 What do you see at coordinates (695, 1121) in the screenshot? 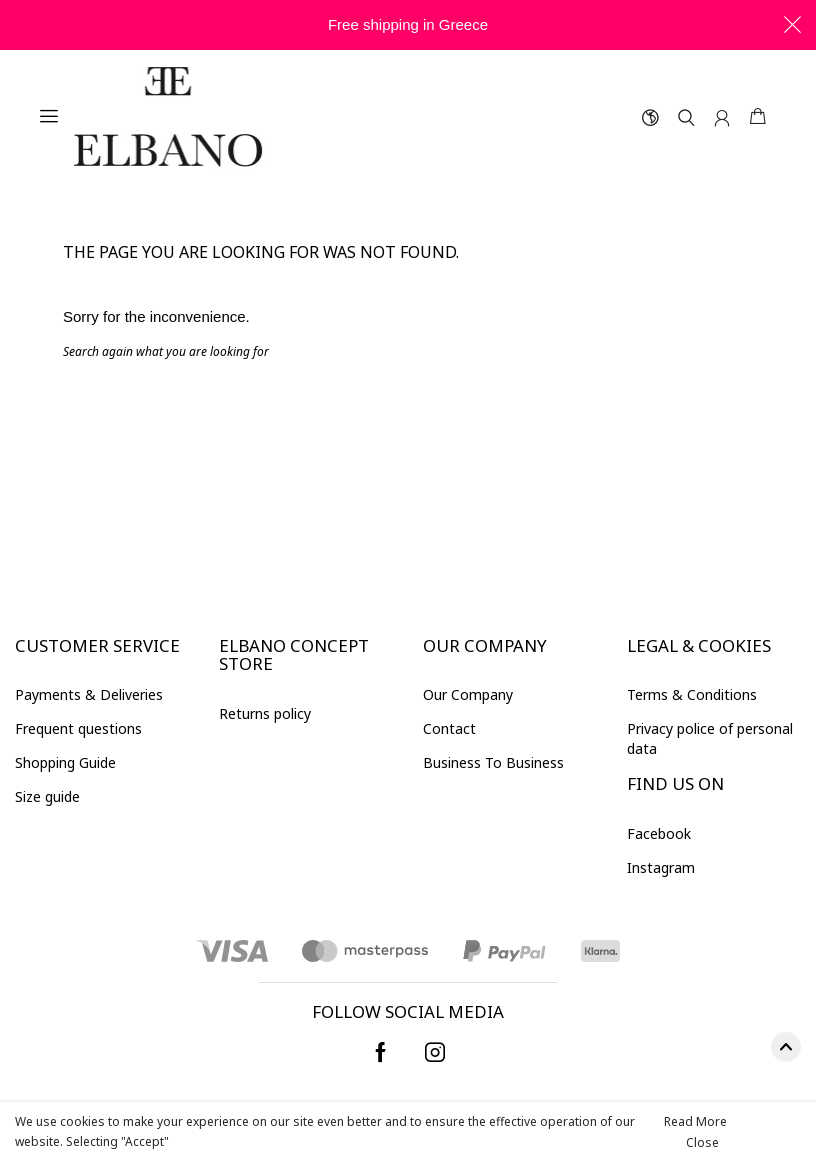
I see `Read More` at bounding box center [695, 1121].